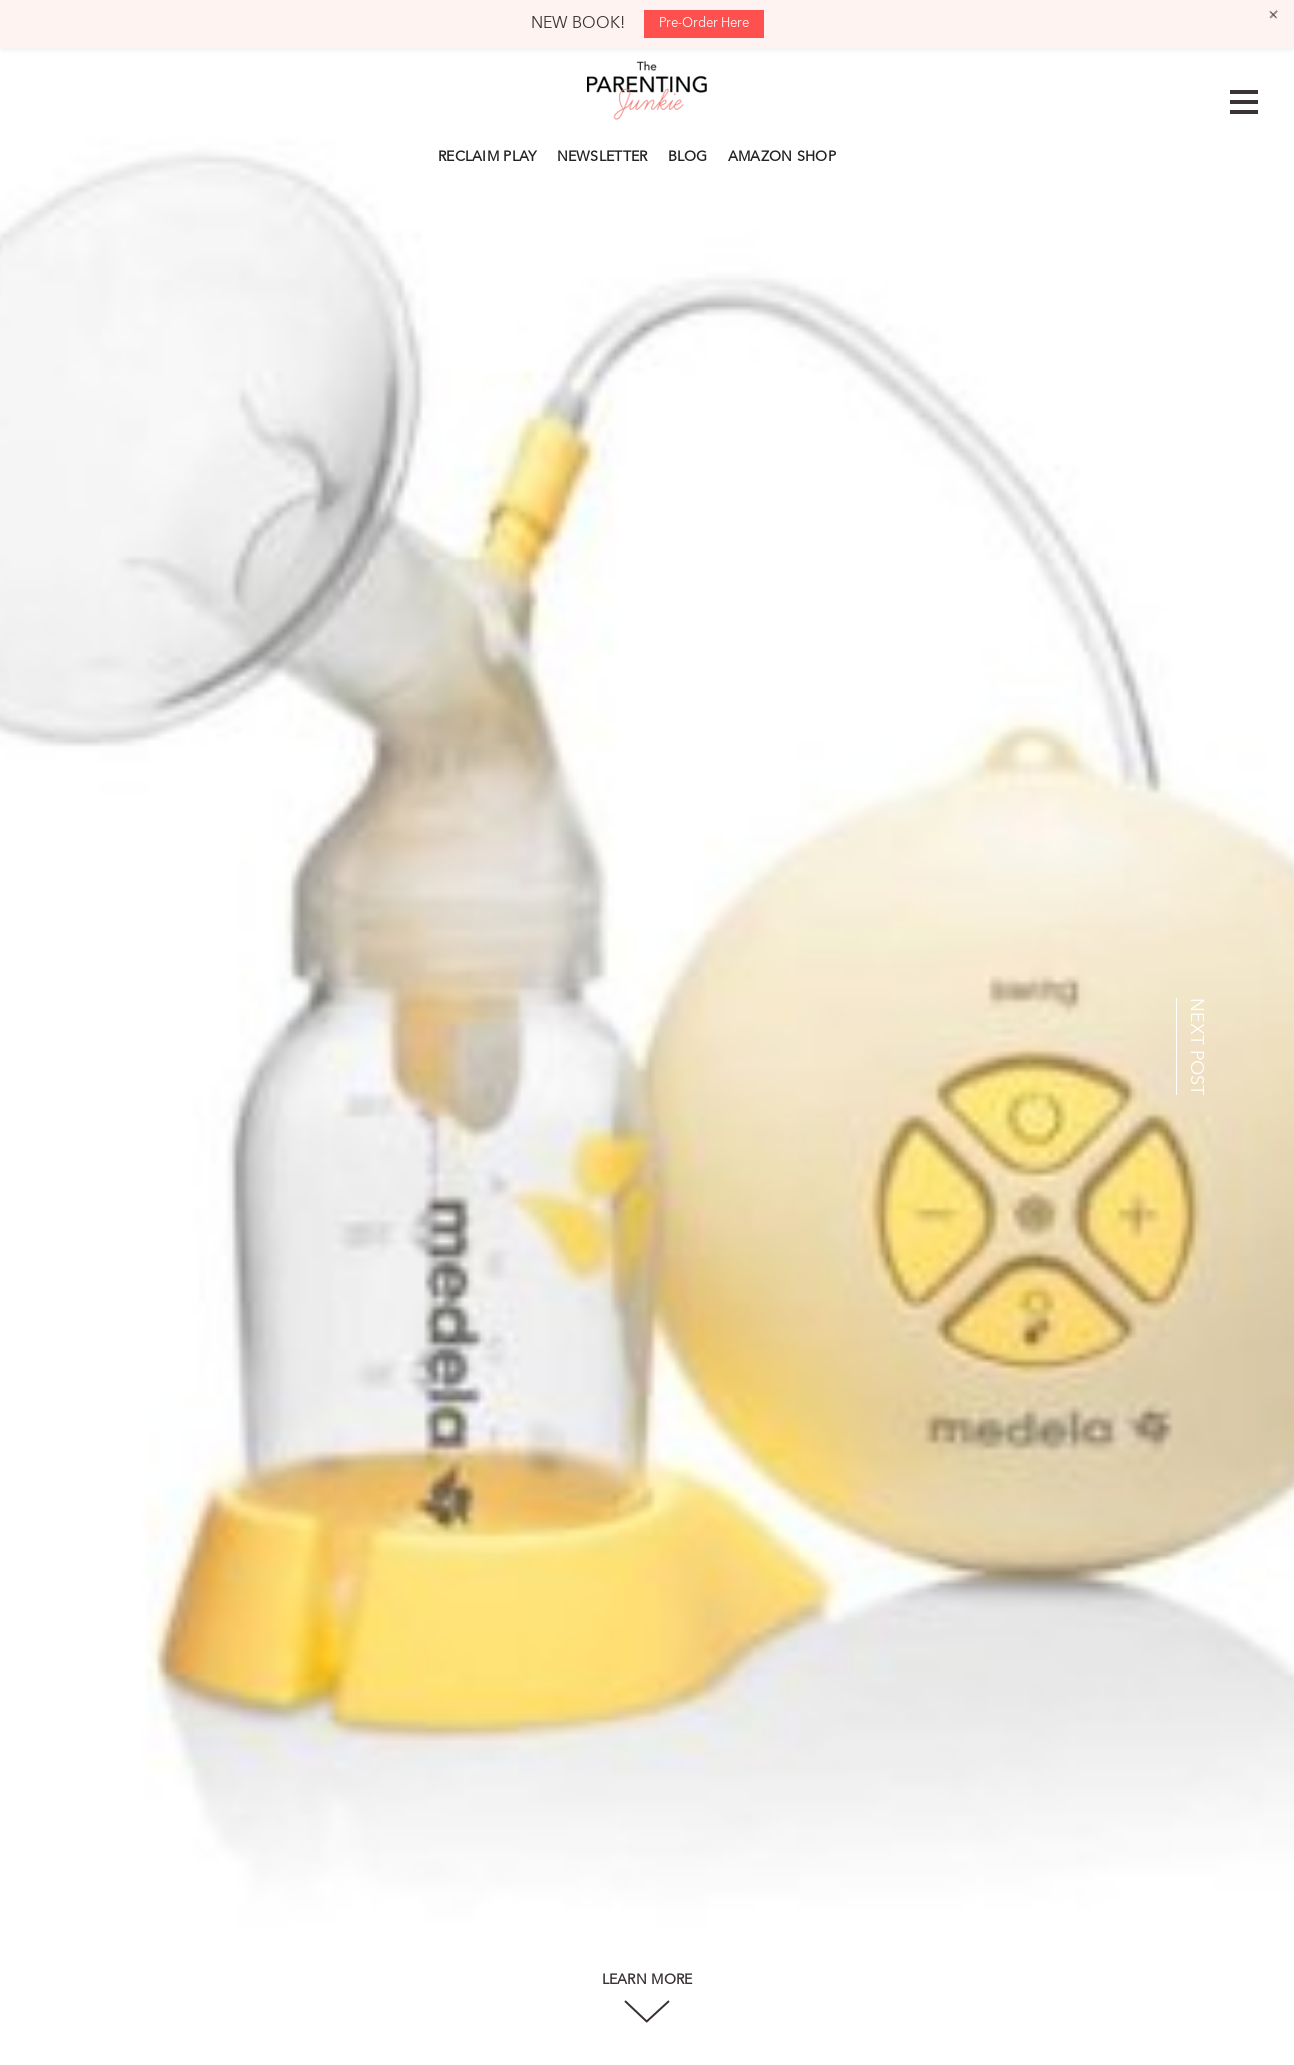  Describe the element at coordinates (704, 23) in the screenshot. I see `Pre-Order Here` at that location.